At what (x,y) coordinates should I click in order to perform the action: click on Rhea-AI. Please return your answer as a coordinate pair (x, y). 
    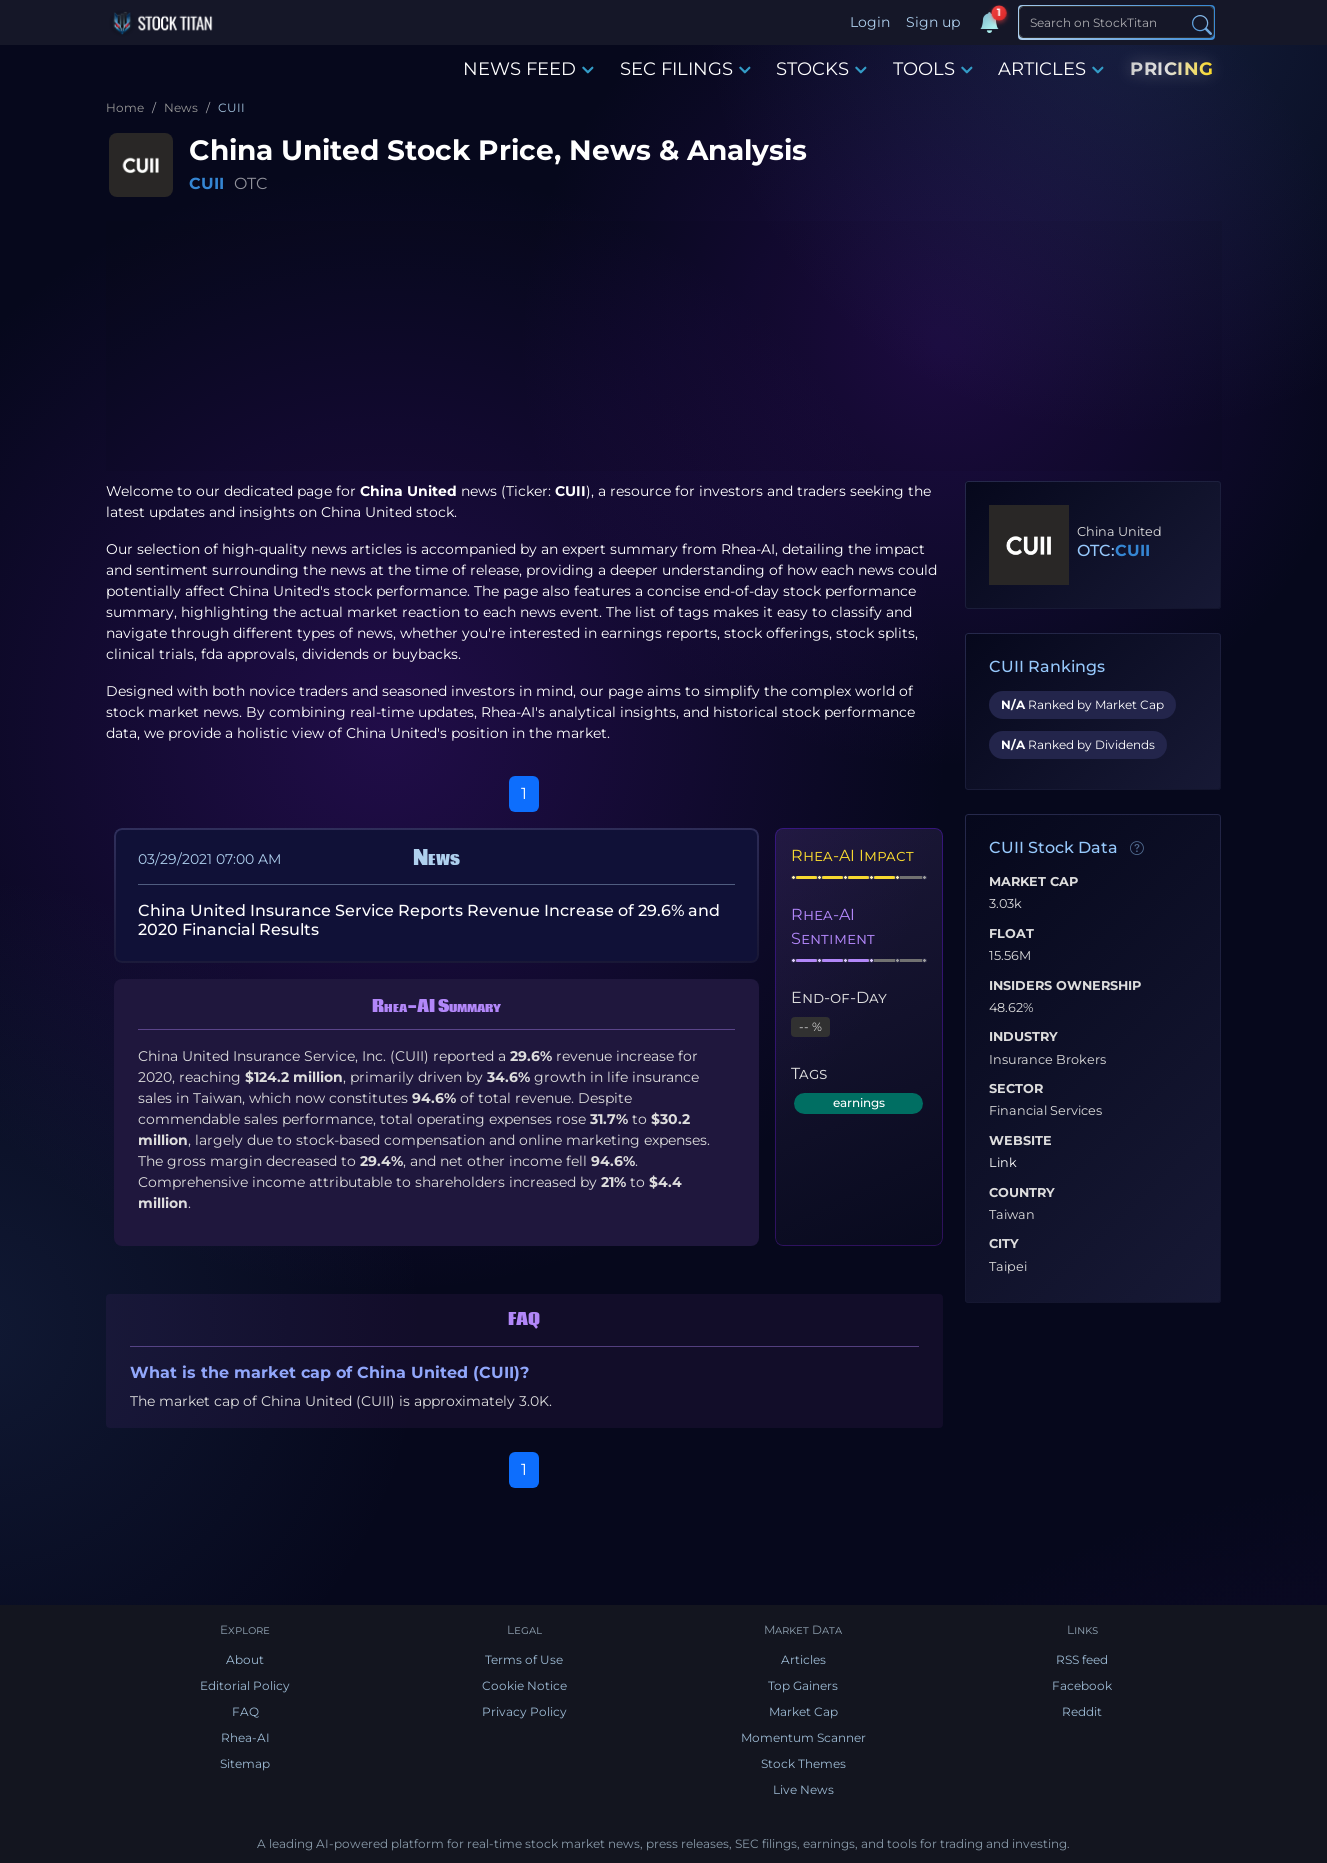
    Looking at the image, I should click on (748, 549).